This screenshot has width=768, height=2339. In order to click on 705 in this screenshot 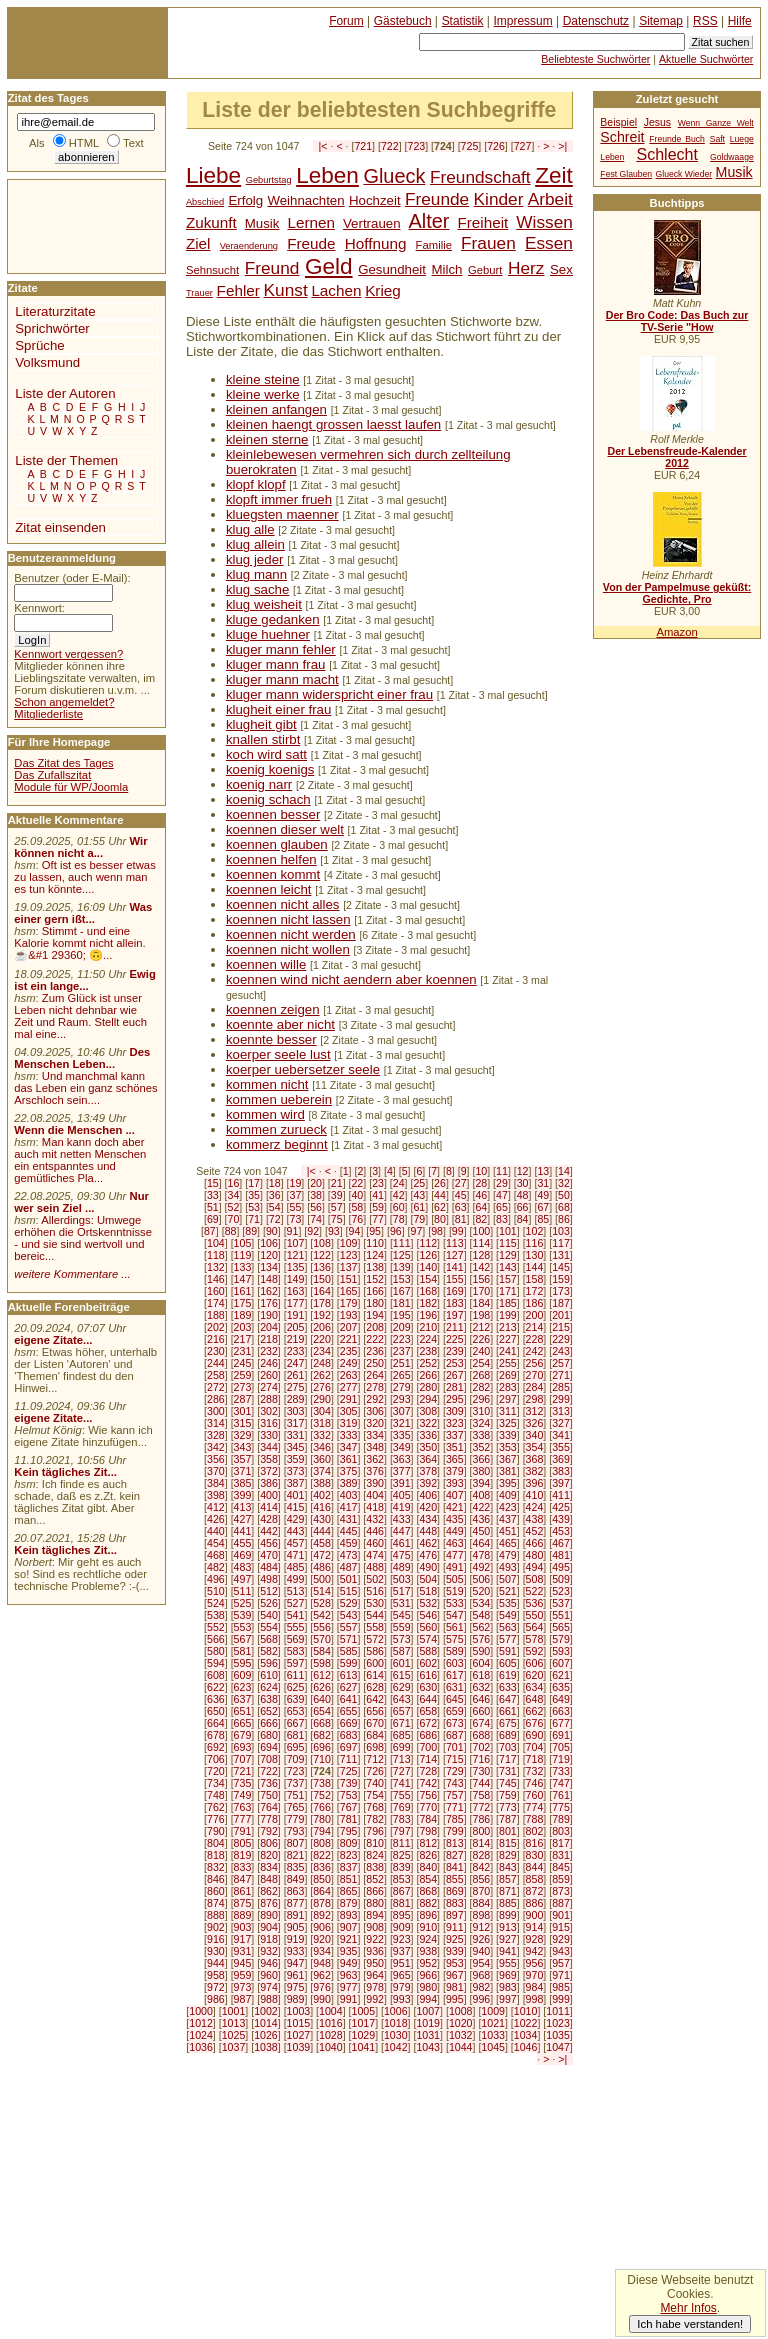, I will do `click(561, 1747)`.